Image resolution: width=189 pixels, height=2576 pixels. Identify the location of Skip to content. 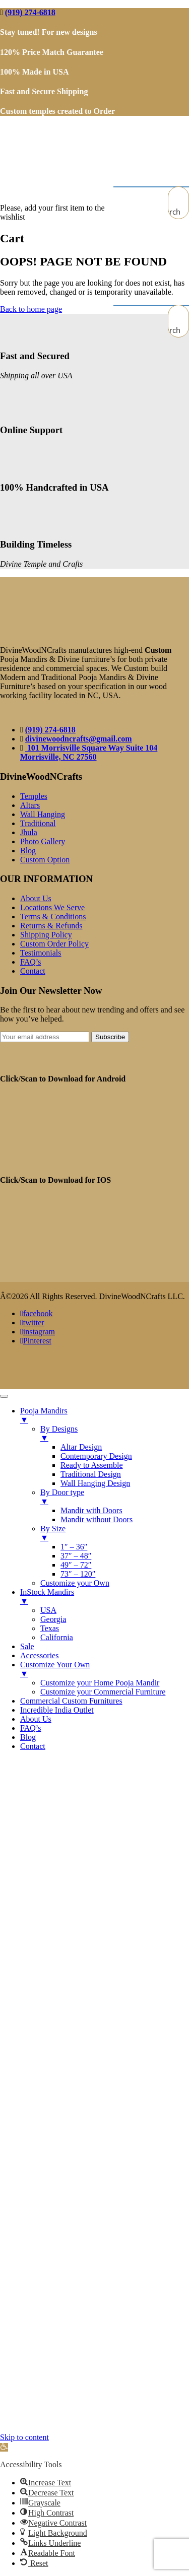
(24, 2437).